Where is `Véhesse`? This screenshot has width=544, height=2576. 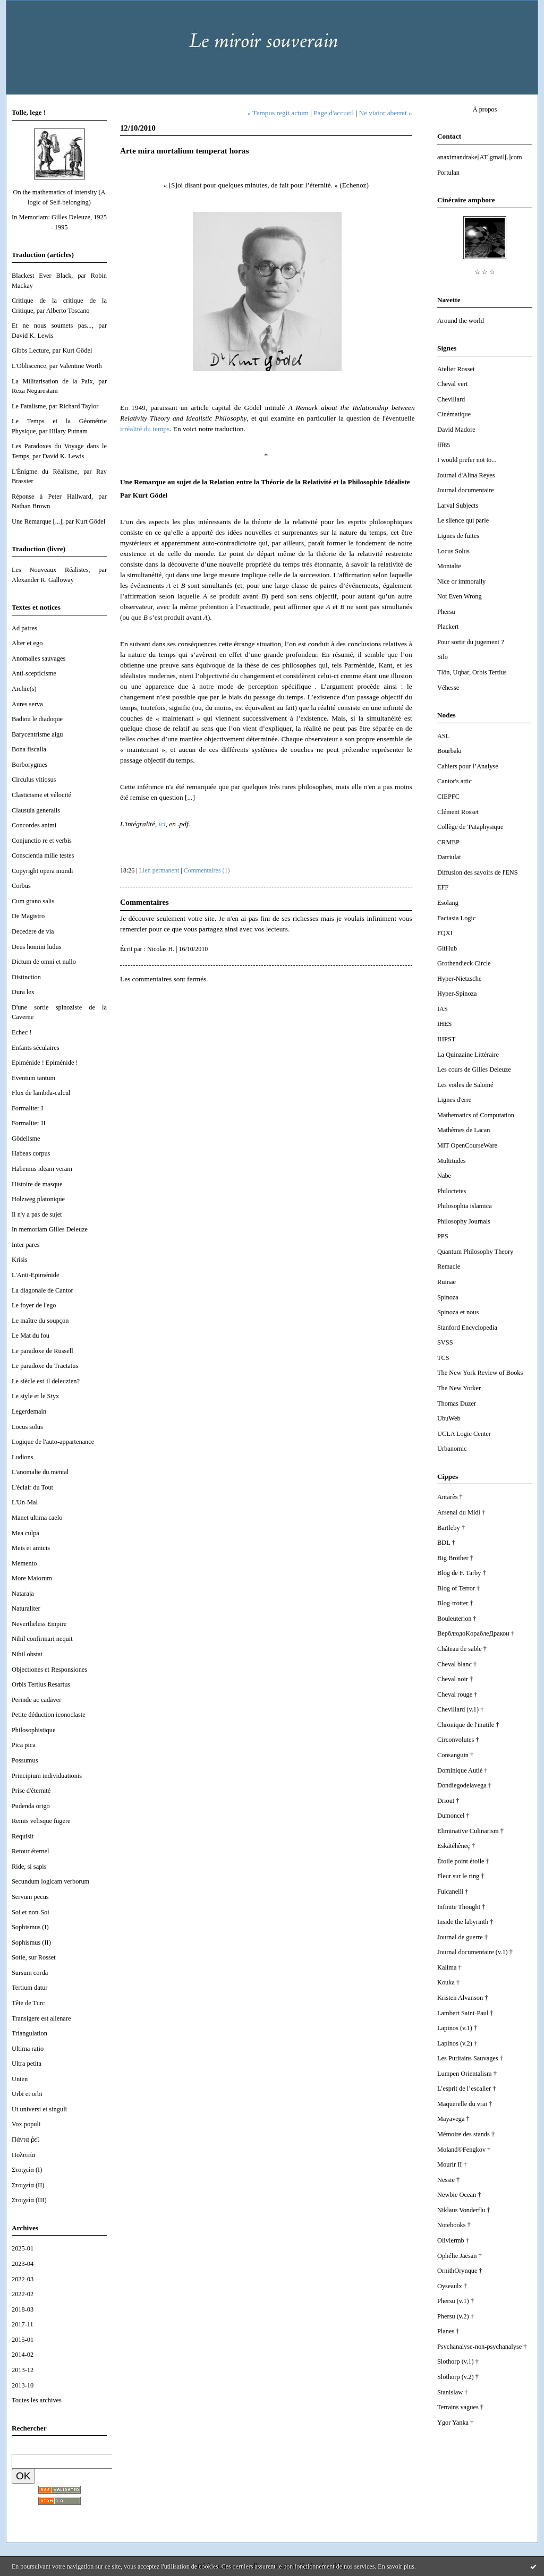 Véhesse is located at coordinates (448, 687).